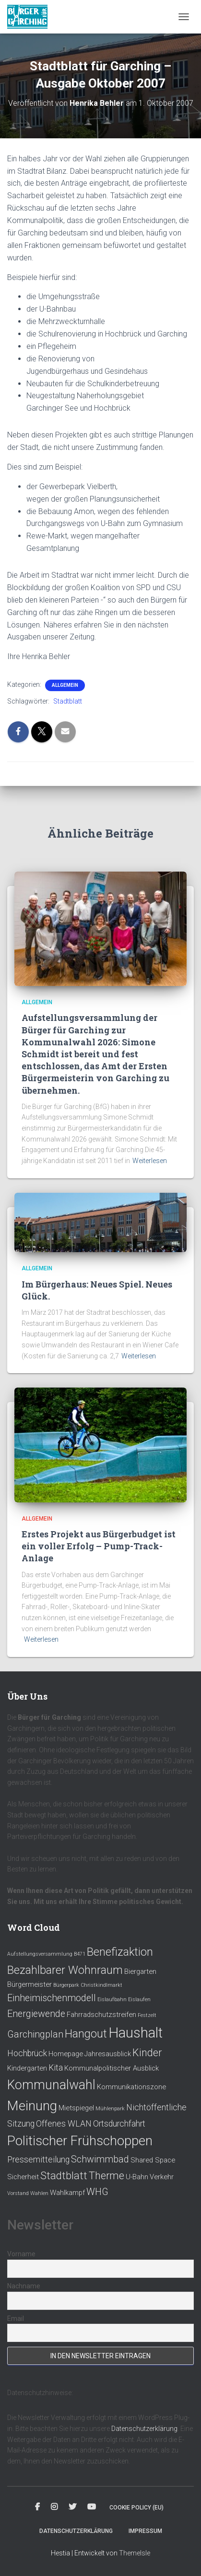 The height and width of the screenshot is (2576, 201). Describe the element at coordinates (107, 2054) in the screenshot. I see `Jahresausblick [Jahresausblick (2 Einträge)]` at that location.